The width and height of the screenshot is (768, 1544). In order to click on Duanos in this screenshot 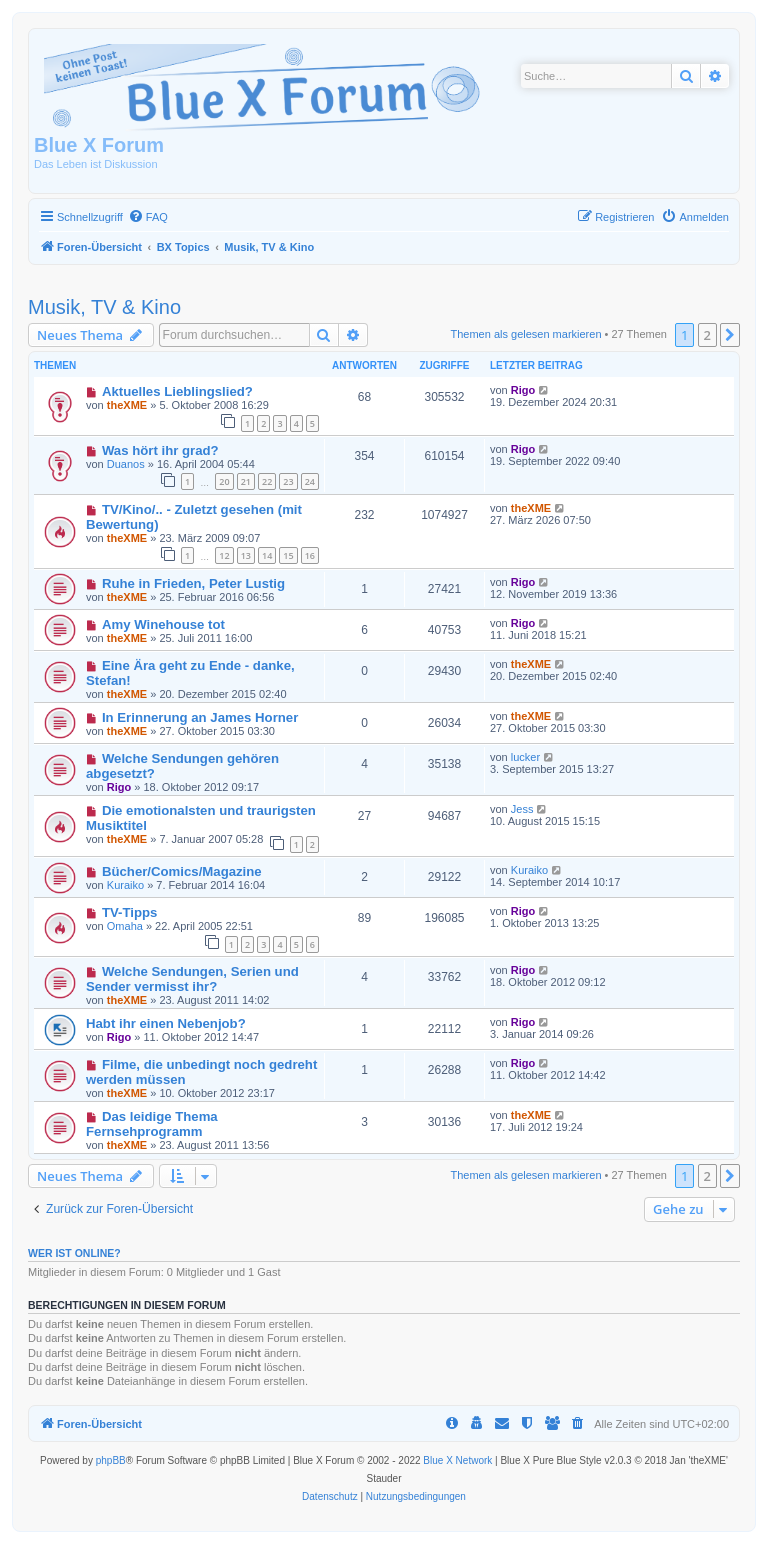, I will do `click(126, 464)`.